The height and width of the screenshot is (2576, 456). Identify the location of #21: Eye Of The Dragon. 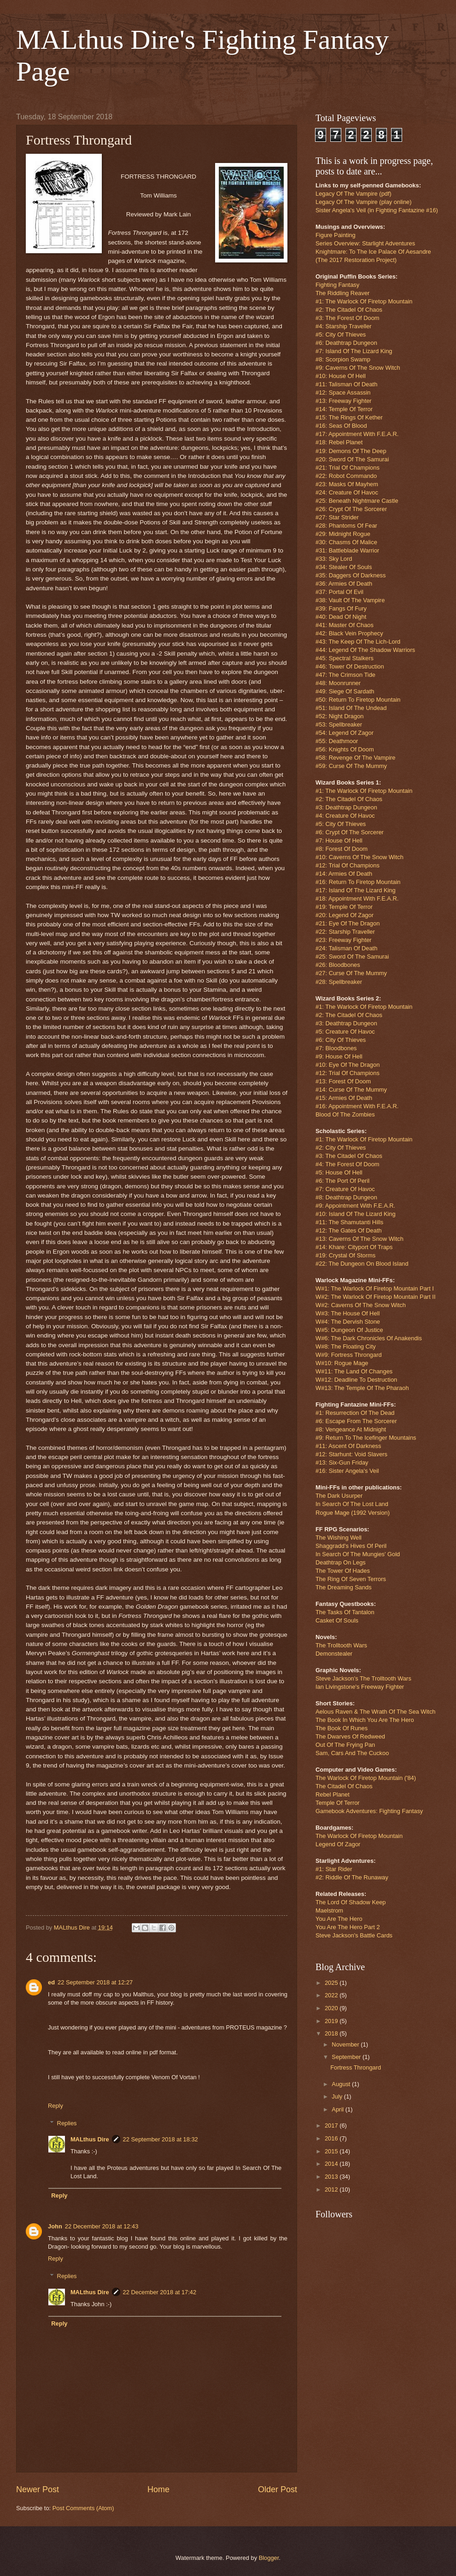
(348, 923).